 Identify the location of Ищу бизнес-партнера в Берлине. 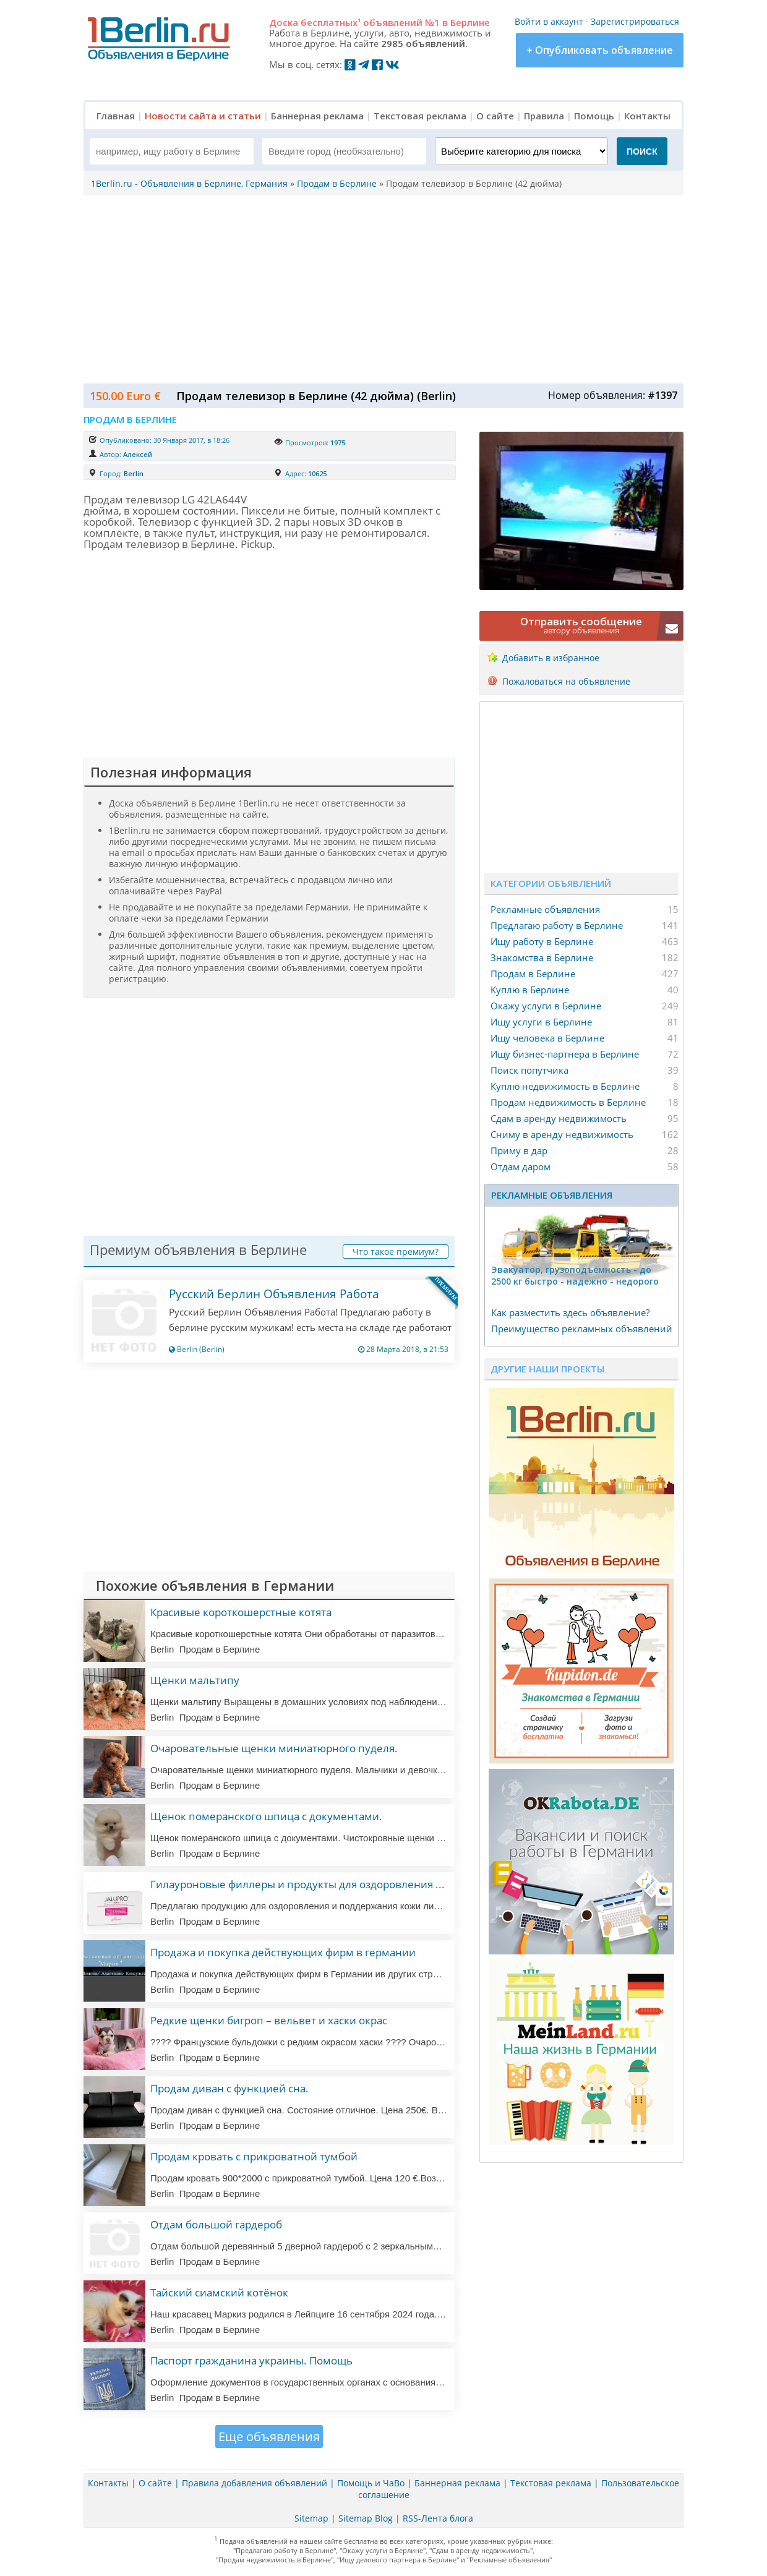
(565, 1054).